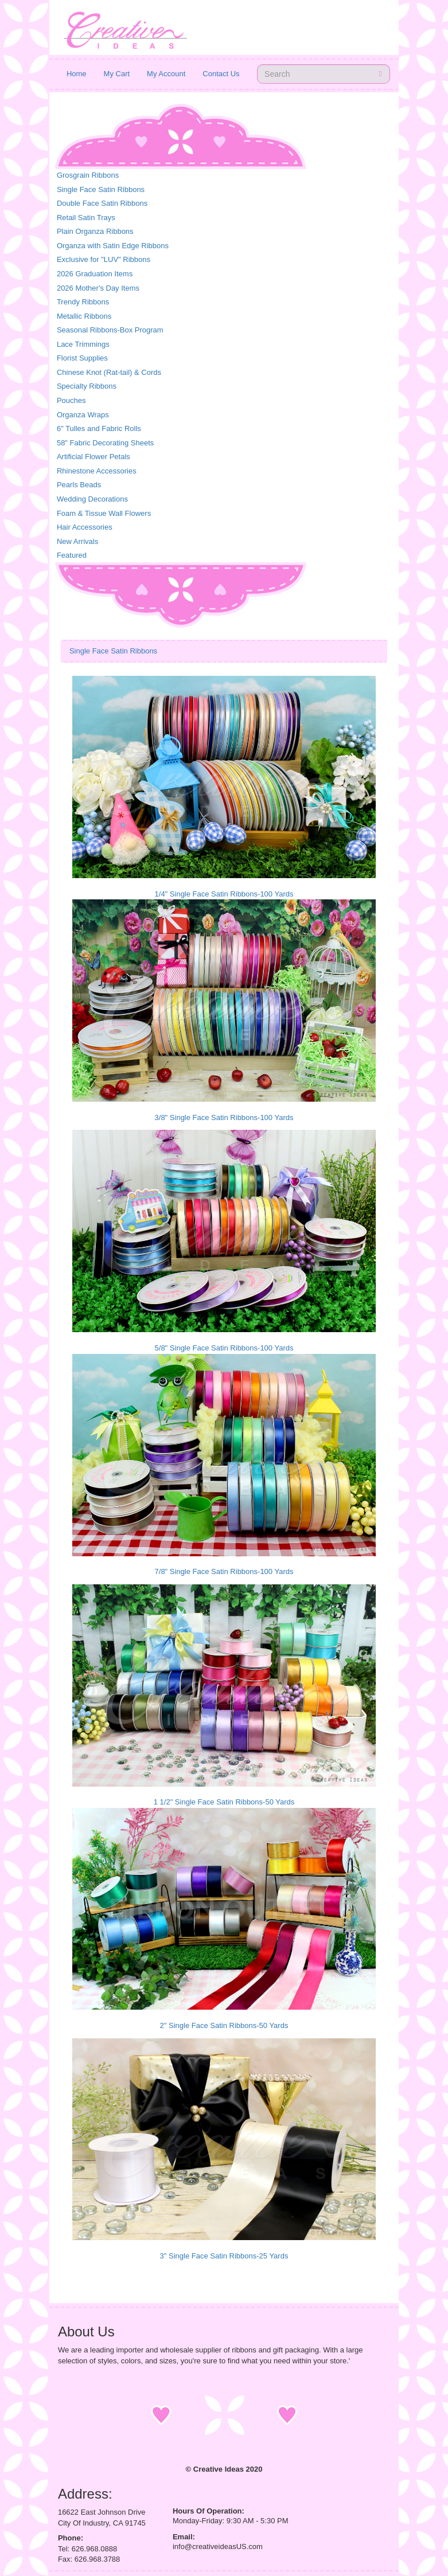 The width and height of the screenshot is (448, 2576). Describe the element at coordinates (99, 428) in the screenshot. I see `6" Tulles and Fabric Rolls` at that location.